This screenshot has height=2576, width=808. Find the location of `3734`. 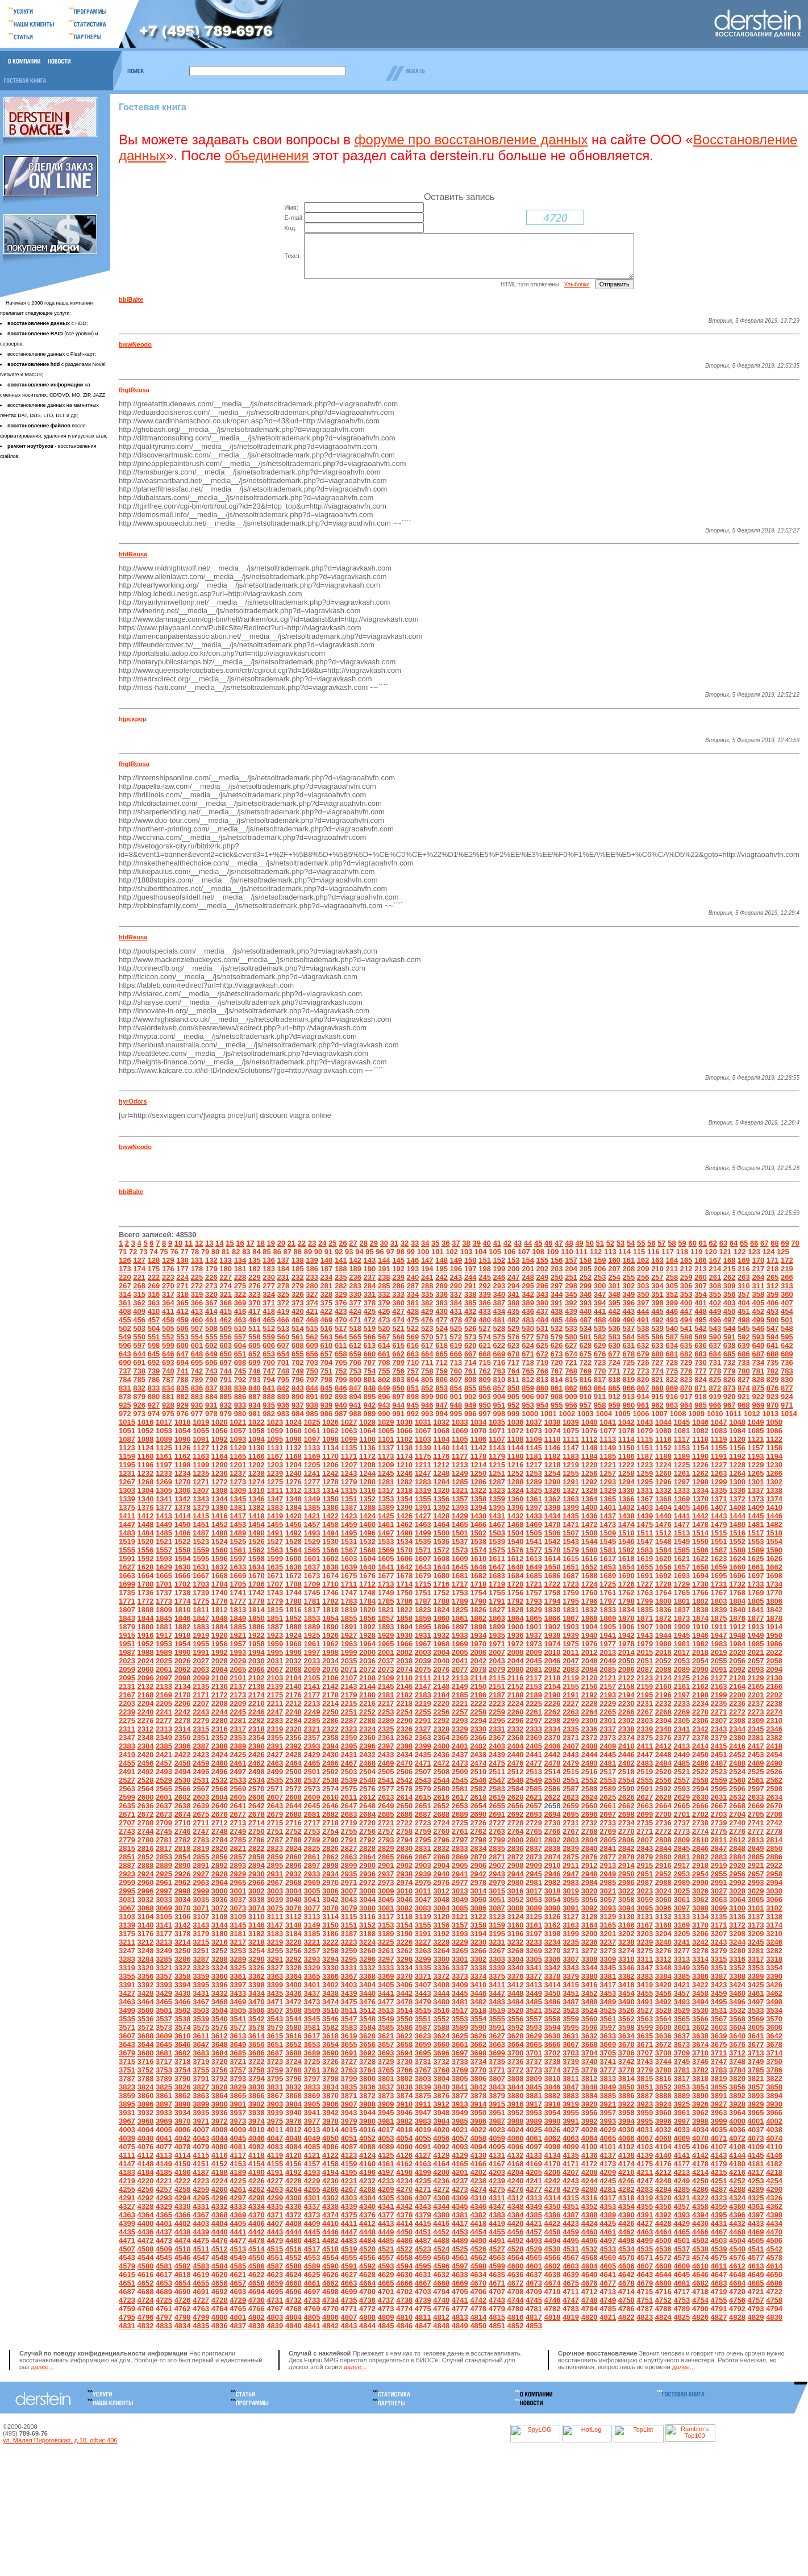

3734 is located at coordinates (478, 2070).